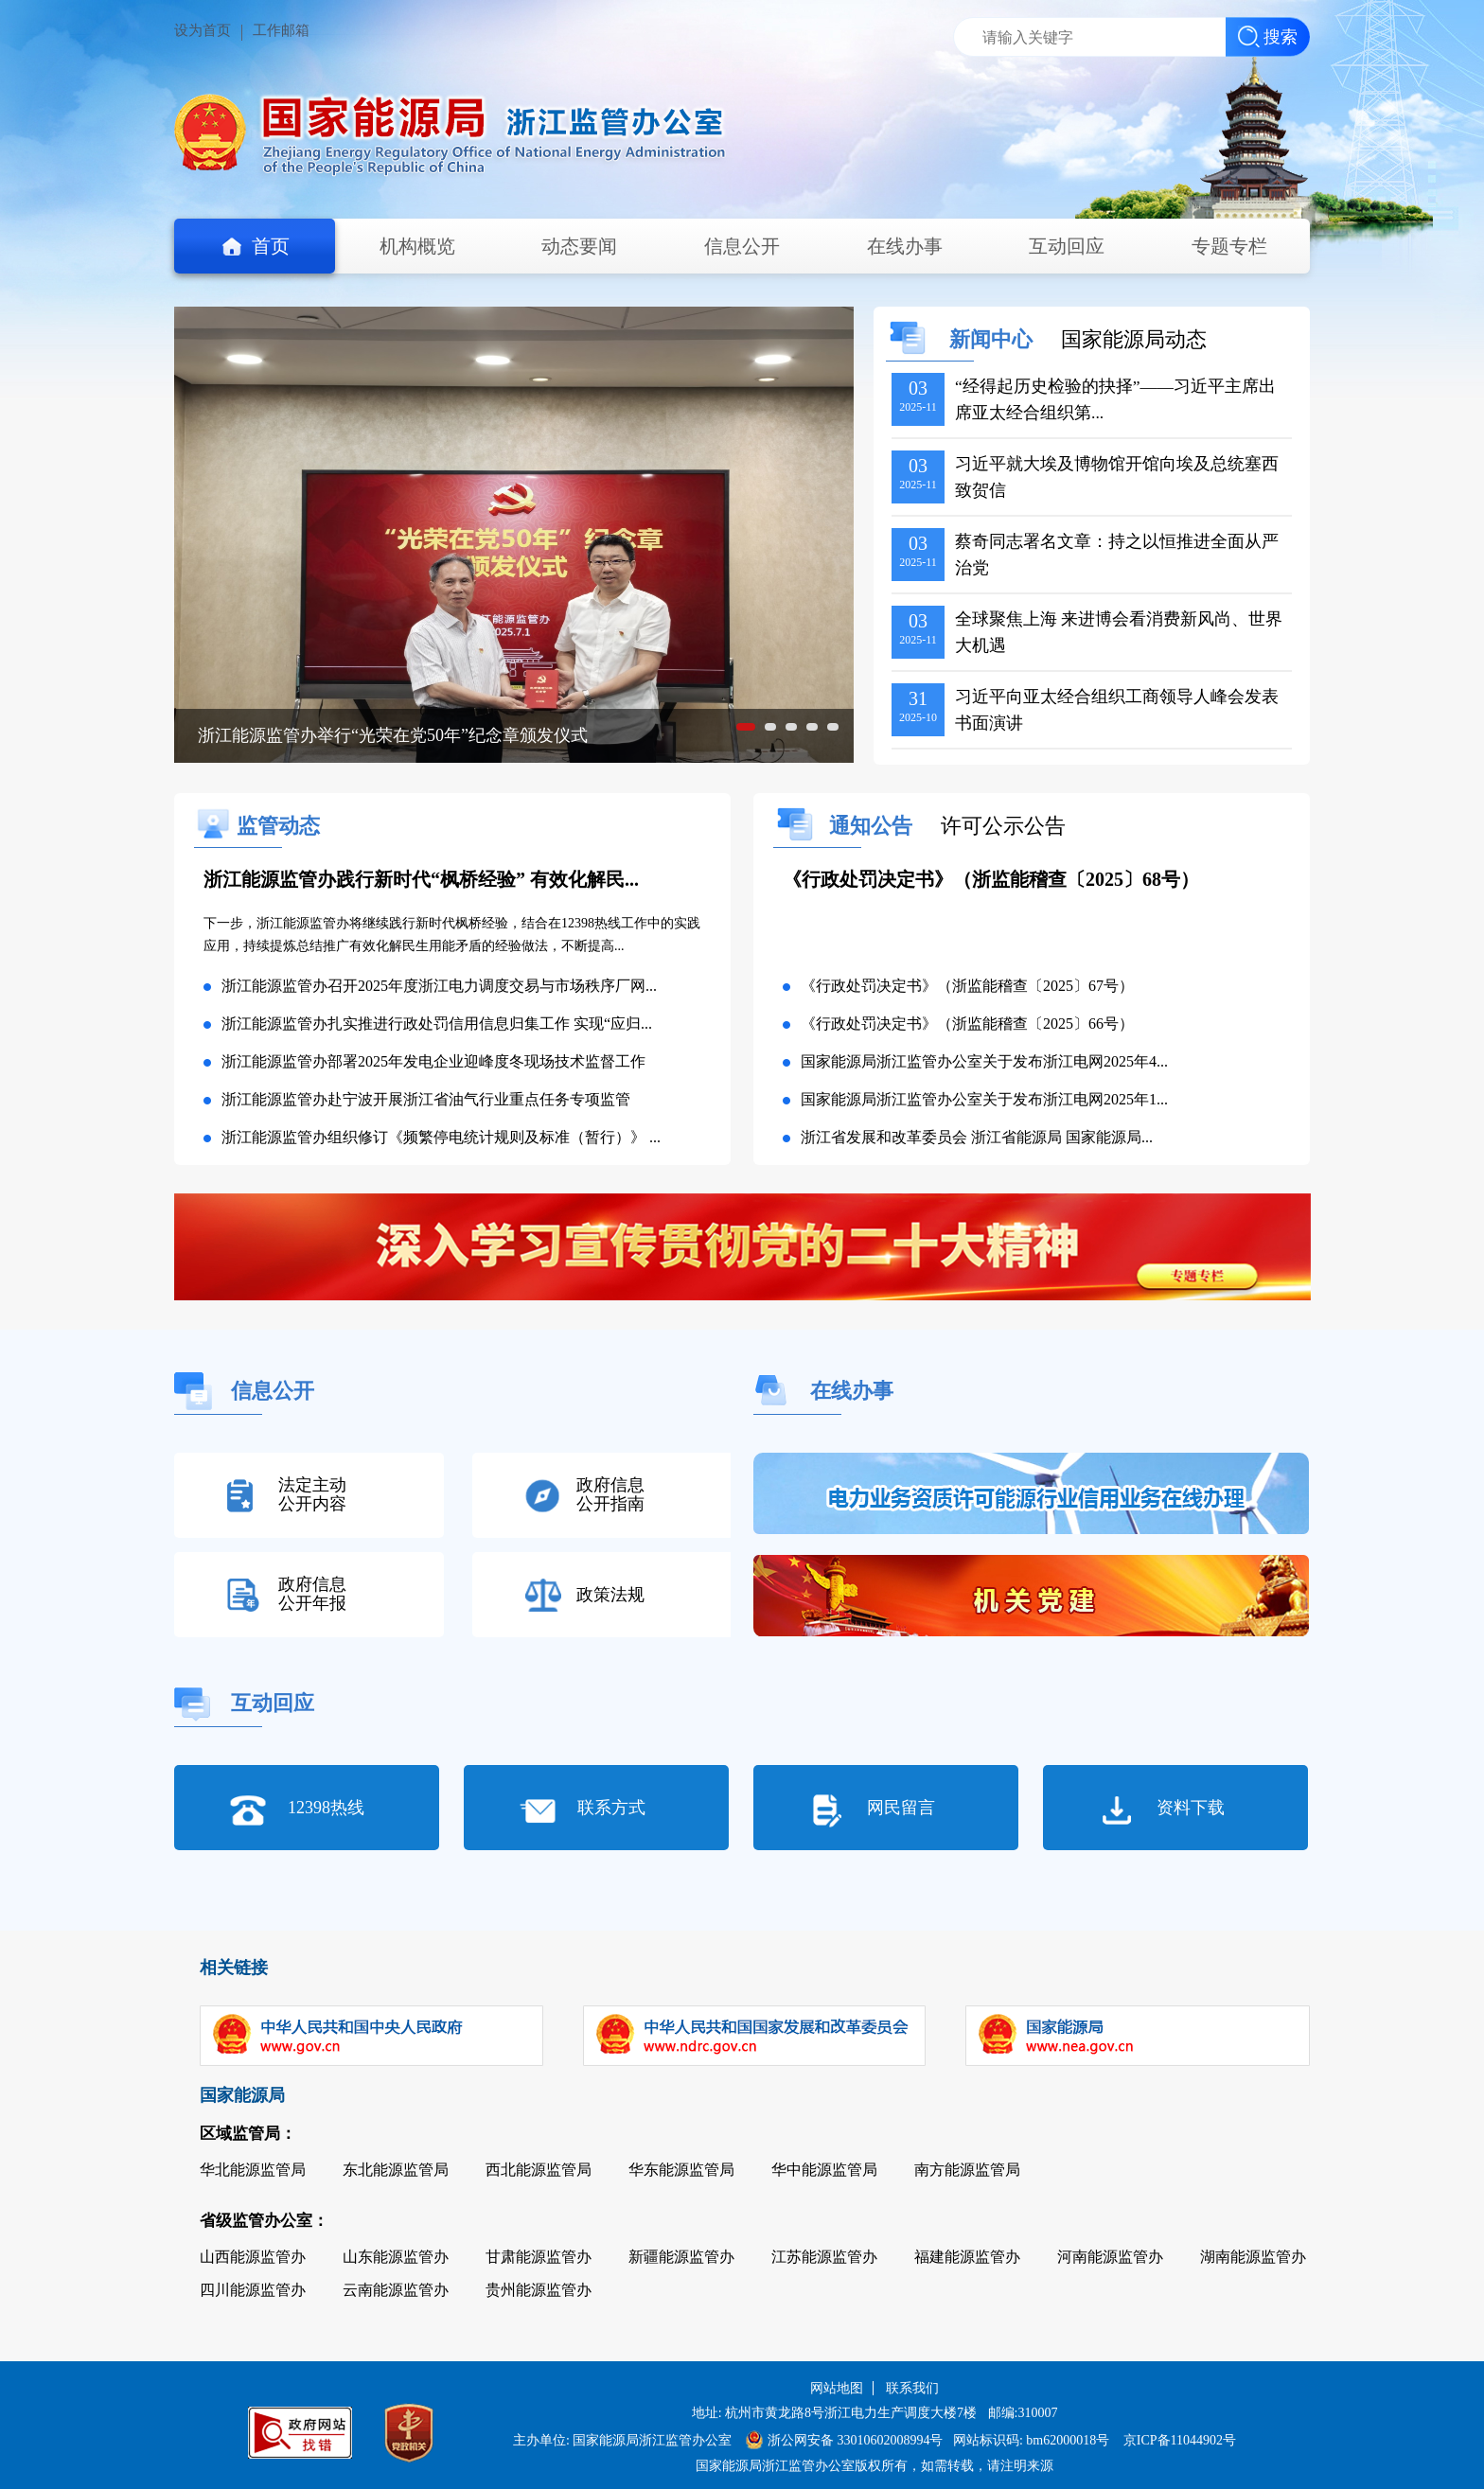  Describe the element at coordinates (433, 1061) in the screenshot. I see `浙江能源监管办部署2025年发电企业迎峰度冬现场技术监督工作` at that location.